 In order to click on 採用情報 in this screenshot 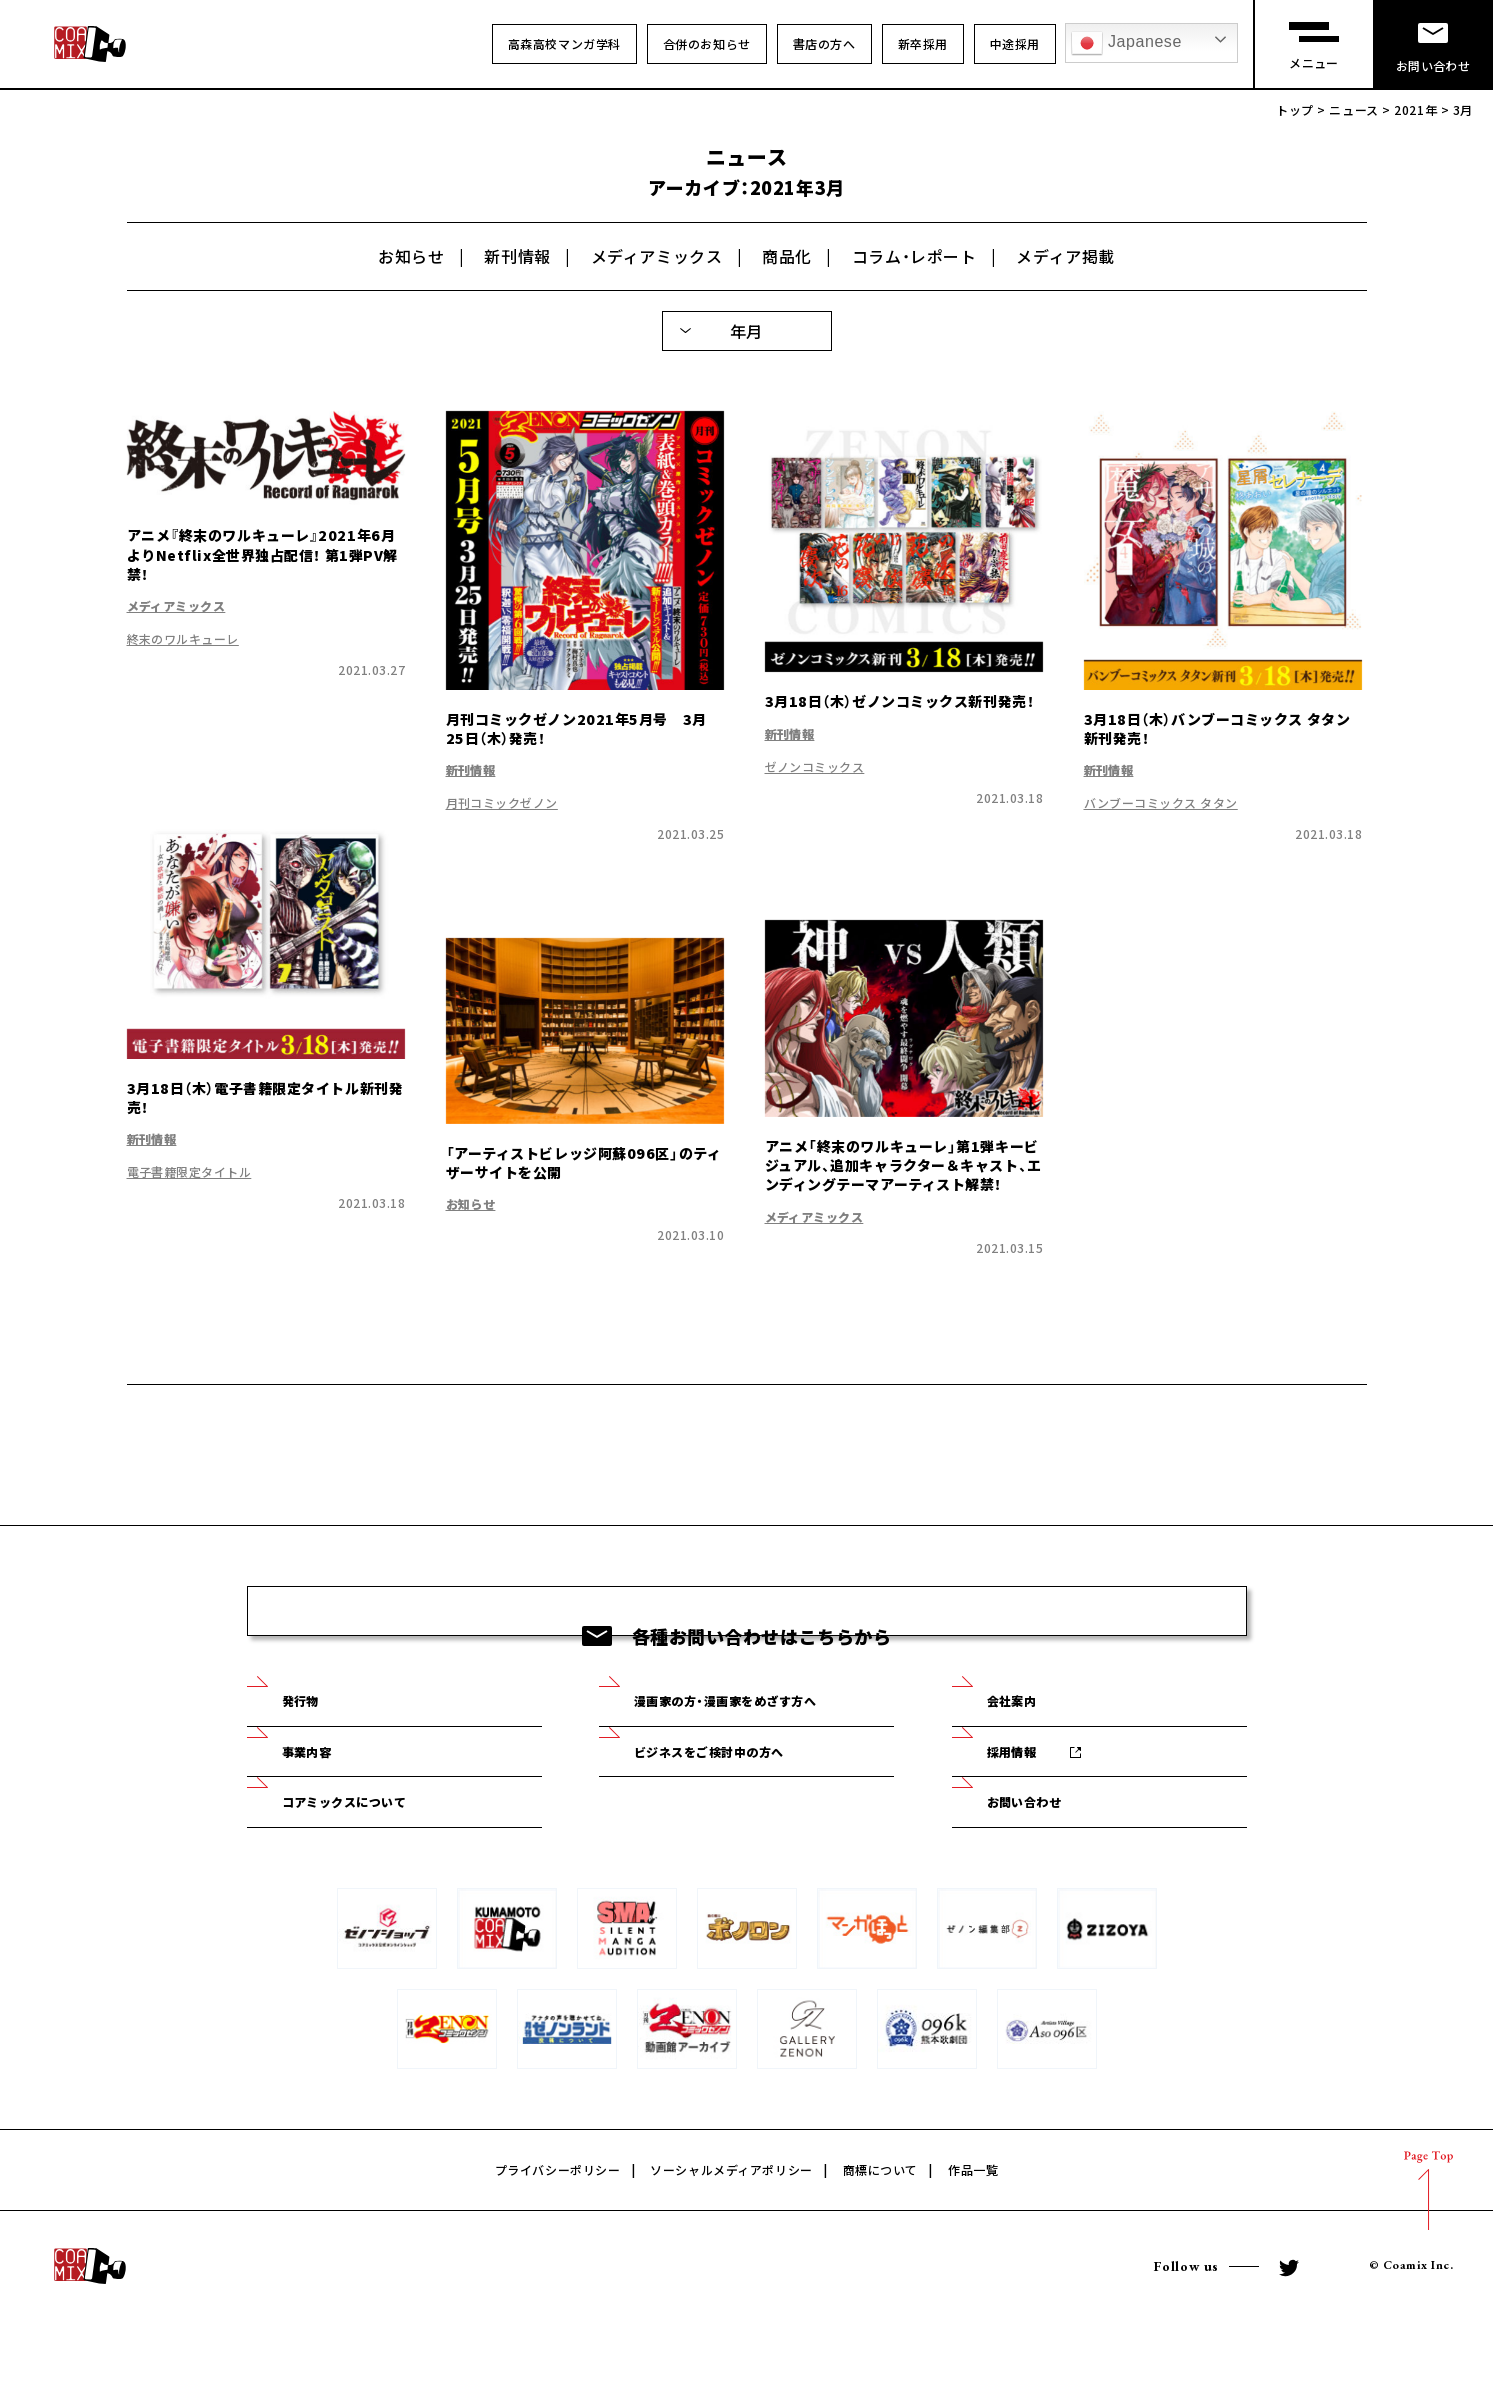, I will do `click(1025, 1811)`.